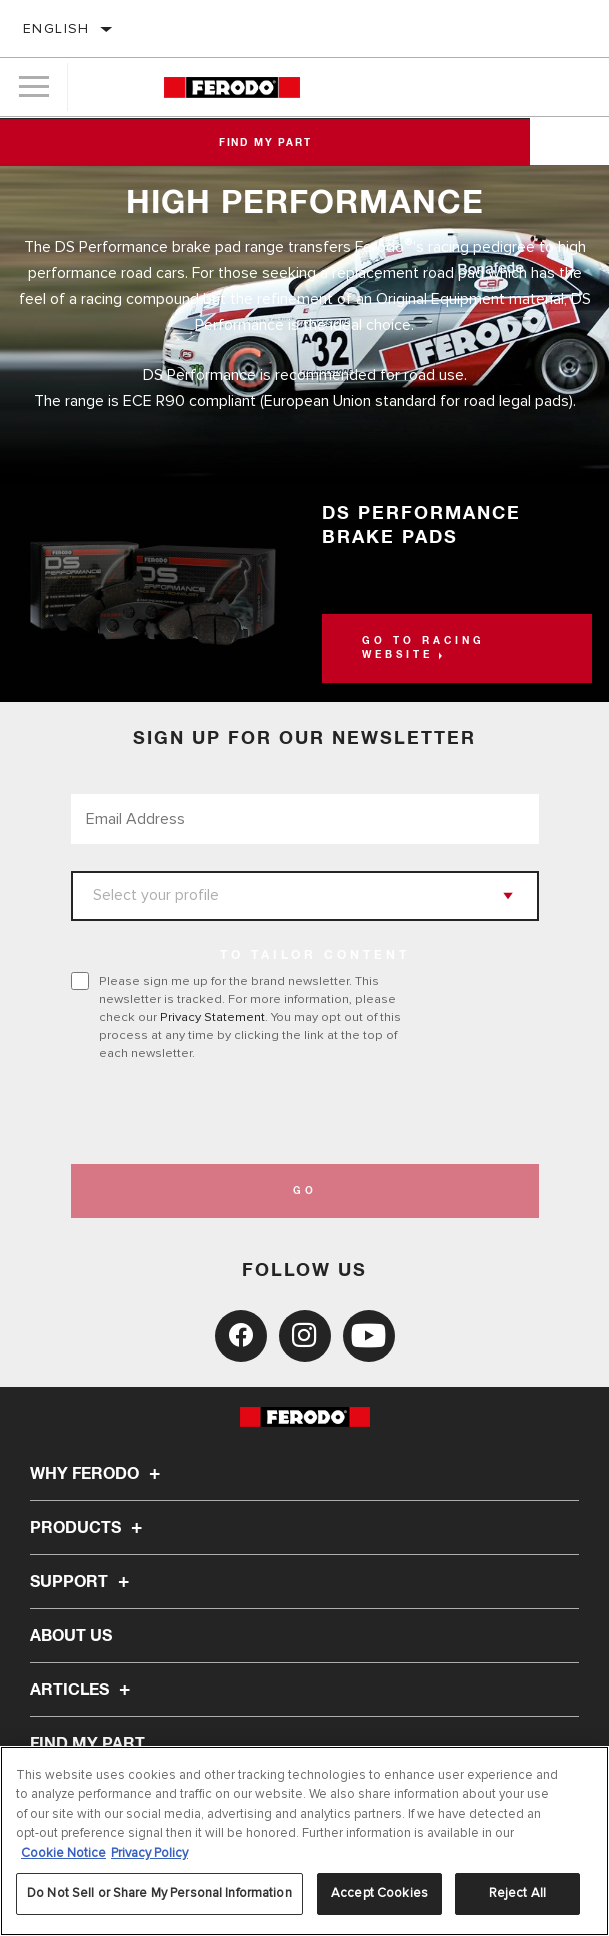  I want to click on Why Ferodo, so click(98, 1474).